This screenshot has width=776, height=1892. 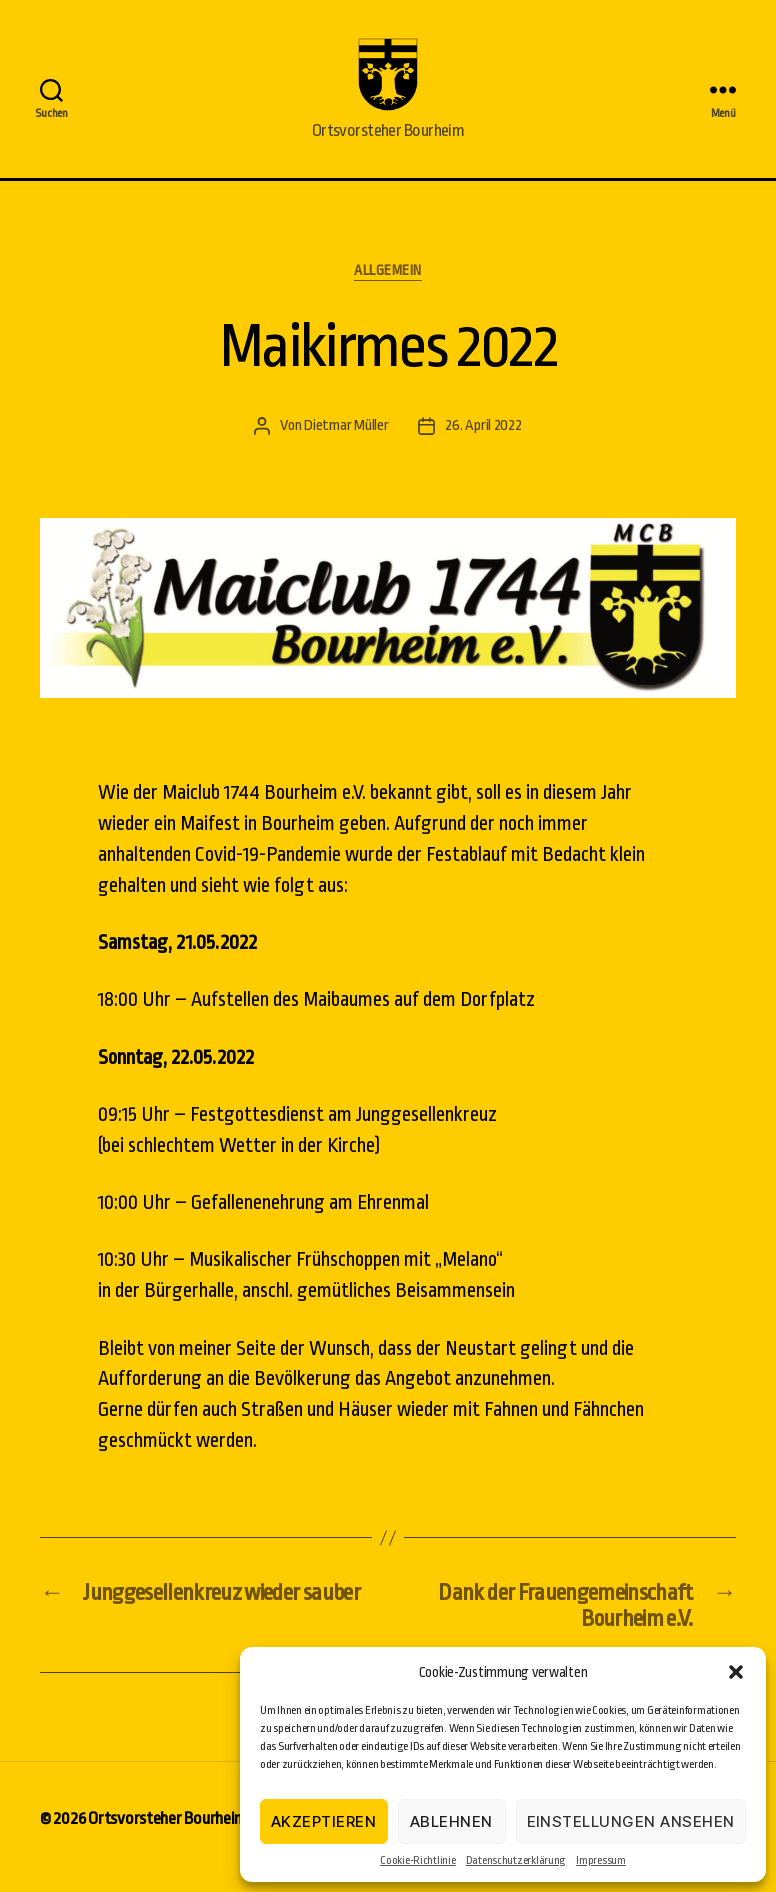 I want to click on Akzeptieren, so click(x=324, y=1821).